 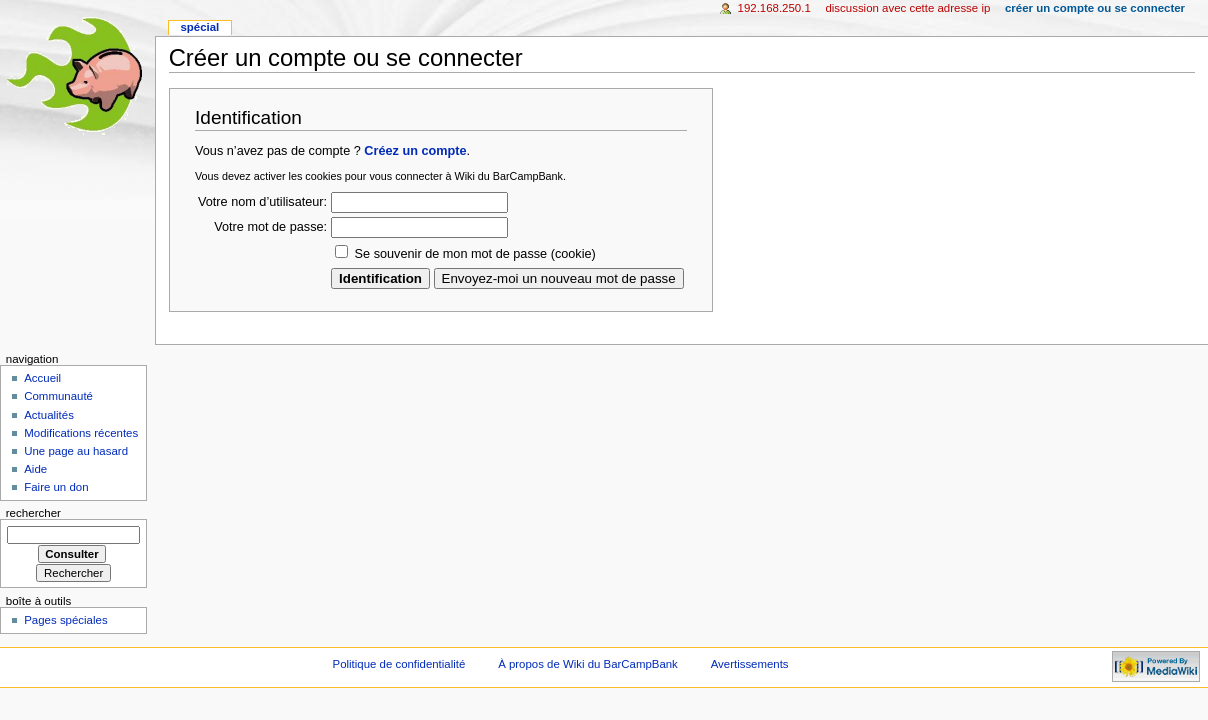 What do you see at coordinates (199, 27) in the screenshot?
I see `Spécial` at bounding box center [199, 27].